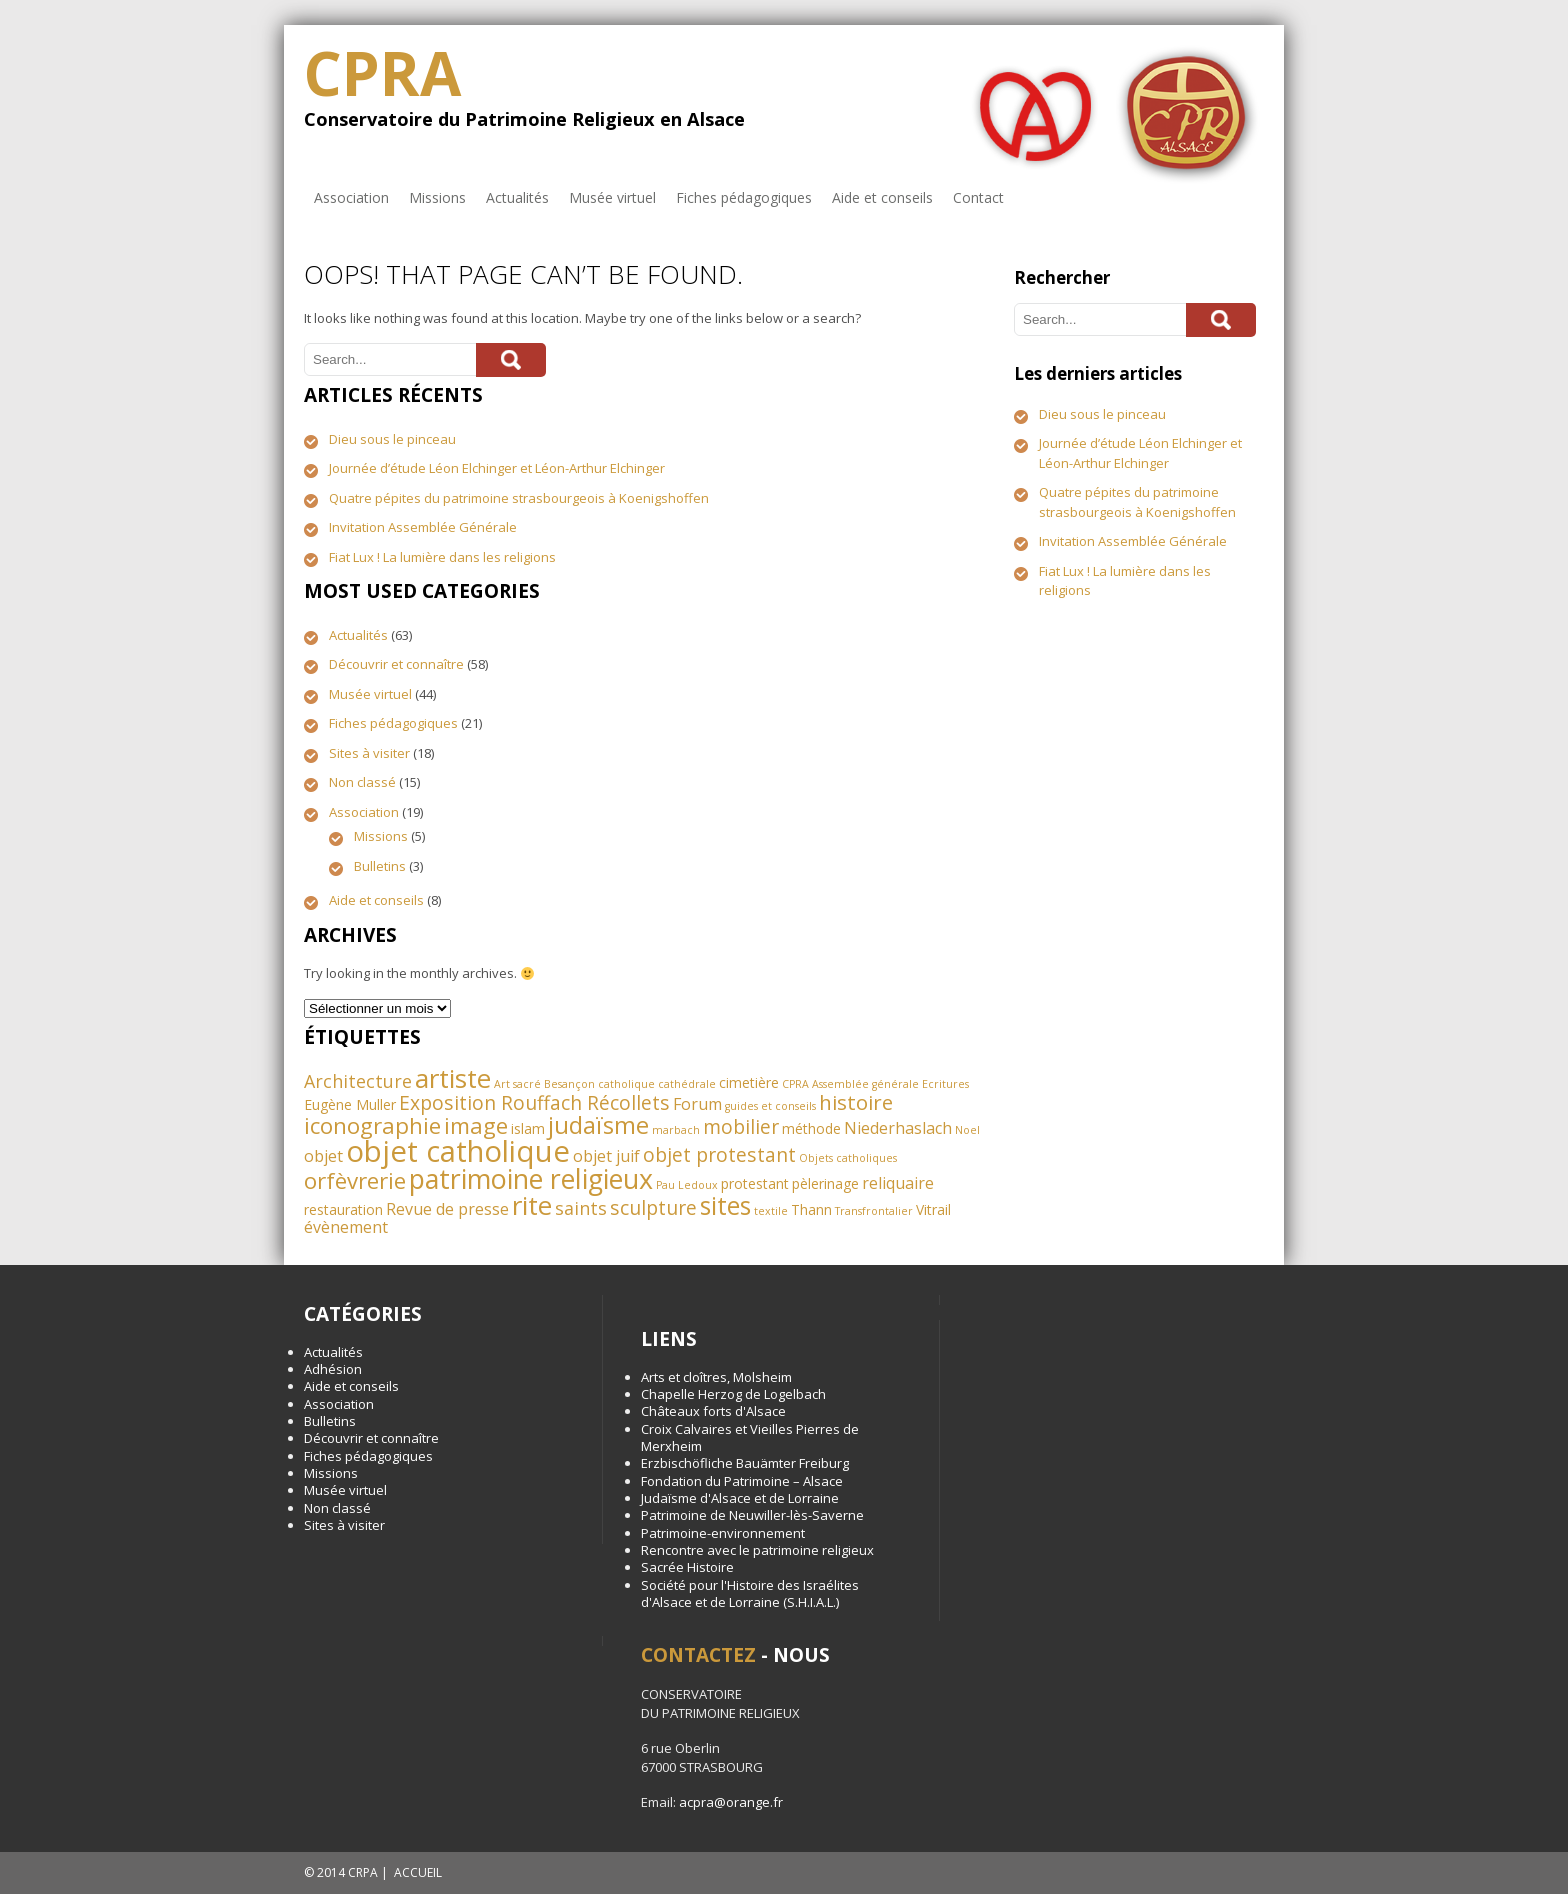 The height and width of the screenshot is (1894, 1568). Describe the element at coordinates (811, 1128) in the screenshot. I see `méthode [méthode (2 éléments)]` at that location.